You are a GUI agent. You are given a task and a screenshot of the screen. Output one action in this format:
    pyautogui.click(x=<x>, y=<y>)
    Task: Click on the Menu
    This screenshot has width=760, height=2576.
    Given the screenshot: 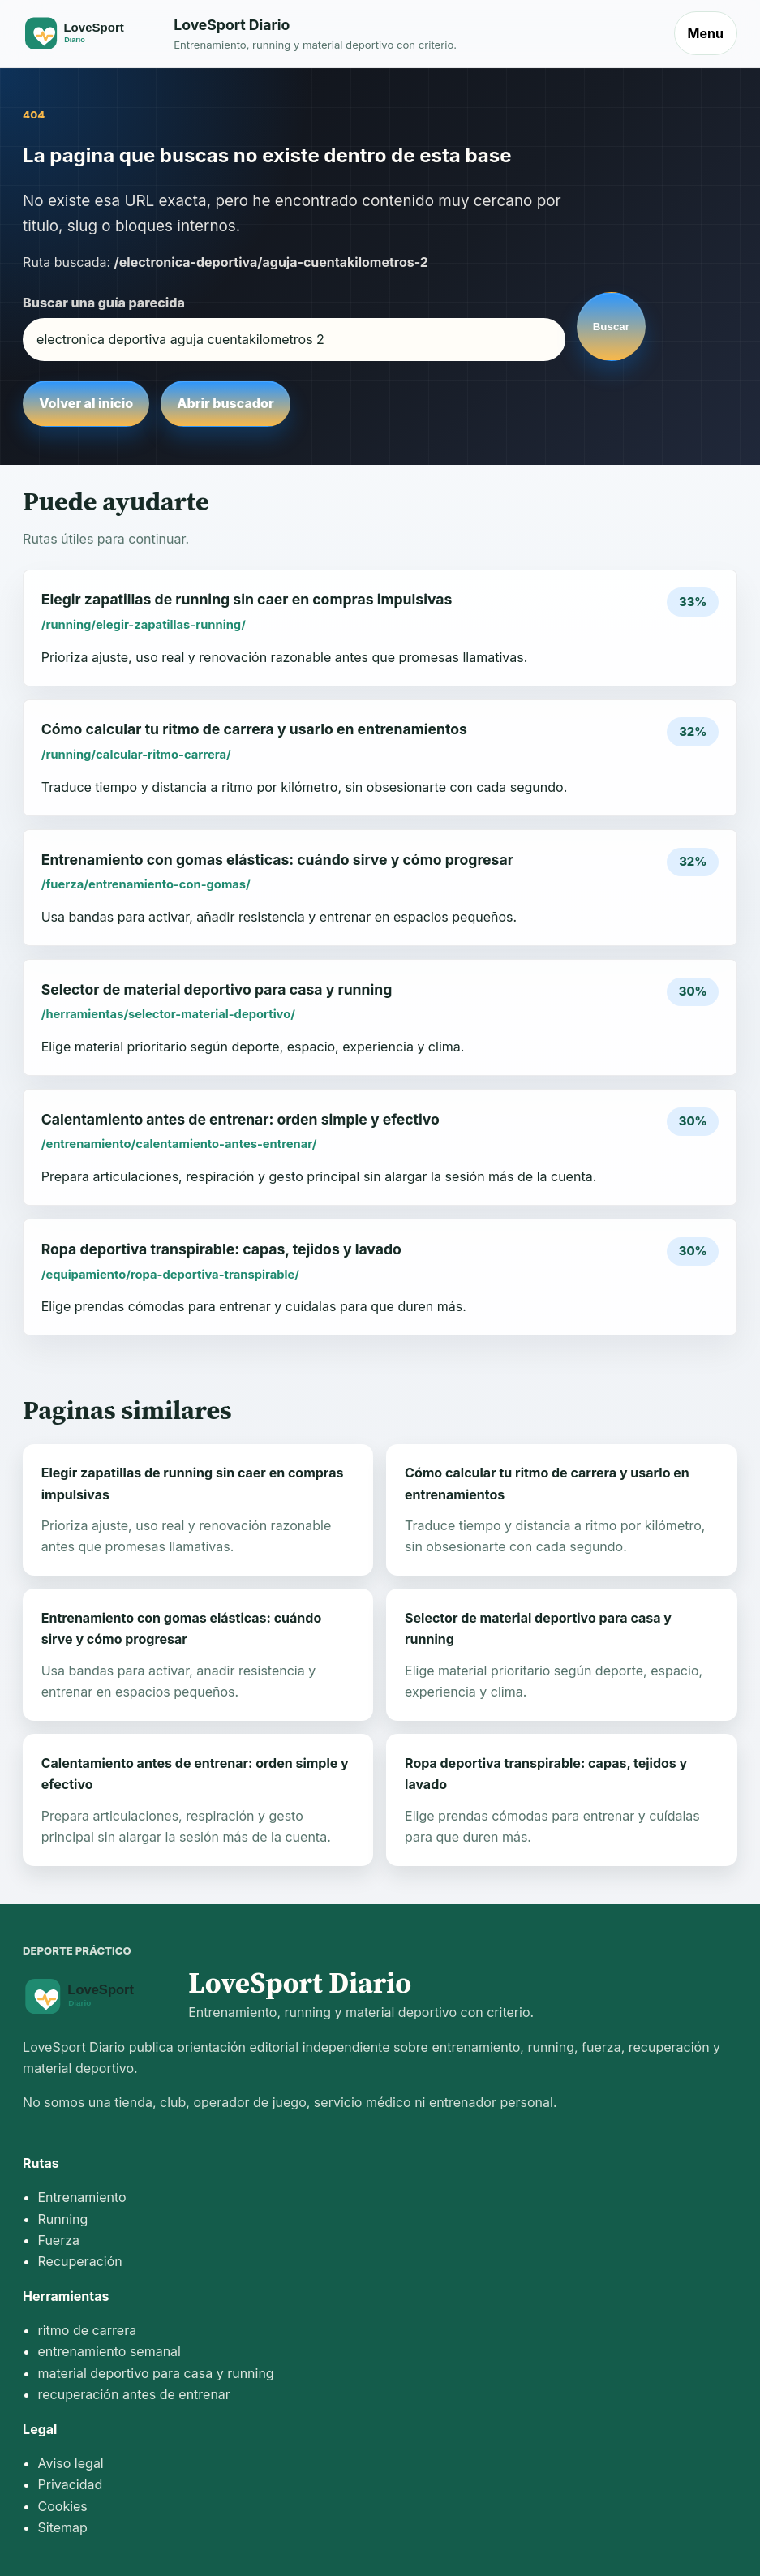 What is the action you would take?
    pyautogui.click(x=706, y=33)
    